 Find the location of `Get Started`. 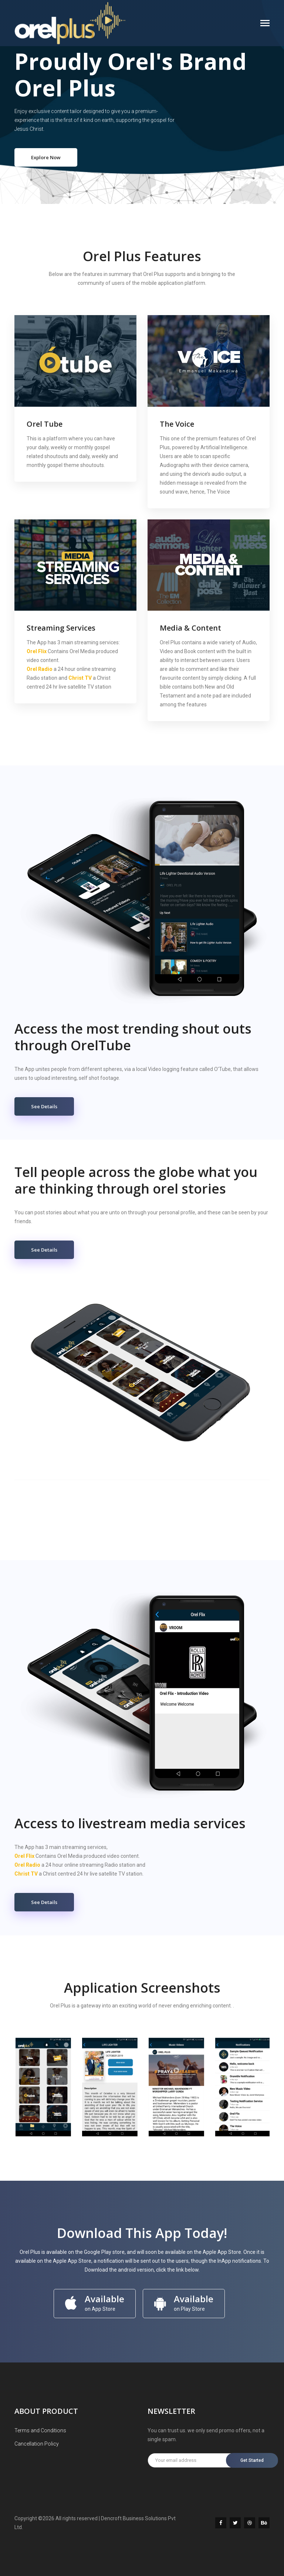

Get Started is located at coordinates (253, 2460).